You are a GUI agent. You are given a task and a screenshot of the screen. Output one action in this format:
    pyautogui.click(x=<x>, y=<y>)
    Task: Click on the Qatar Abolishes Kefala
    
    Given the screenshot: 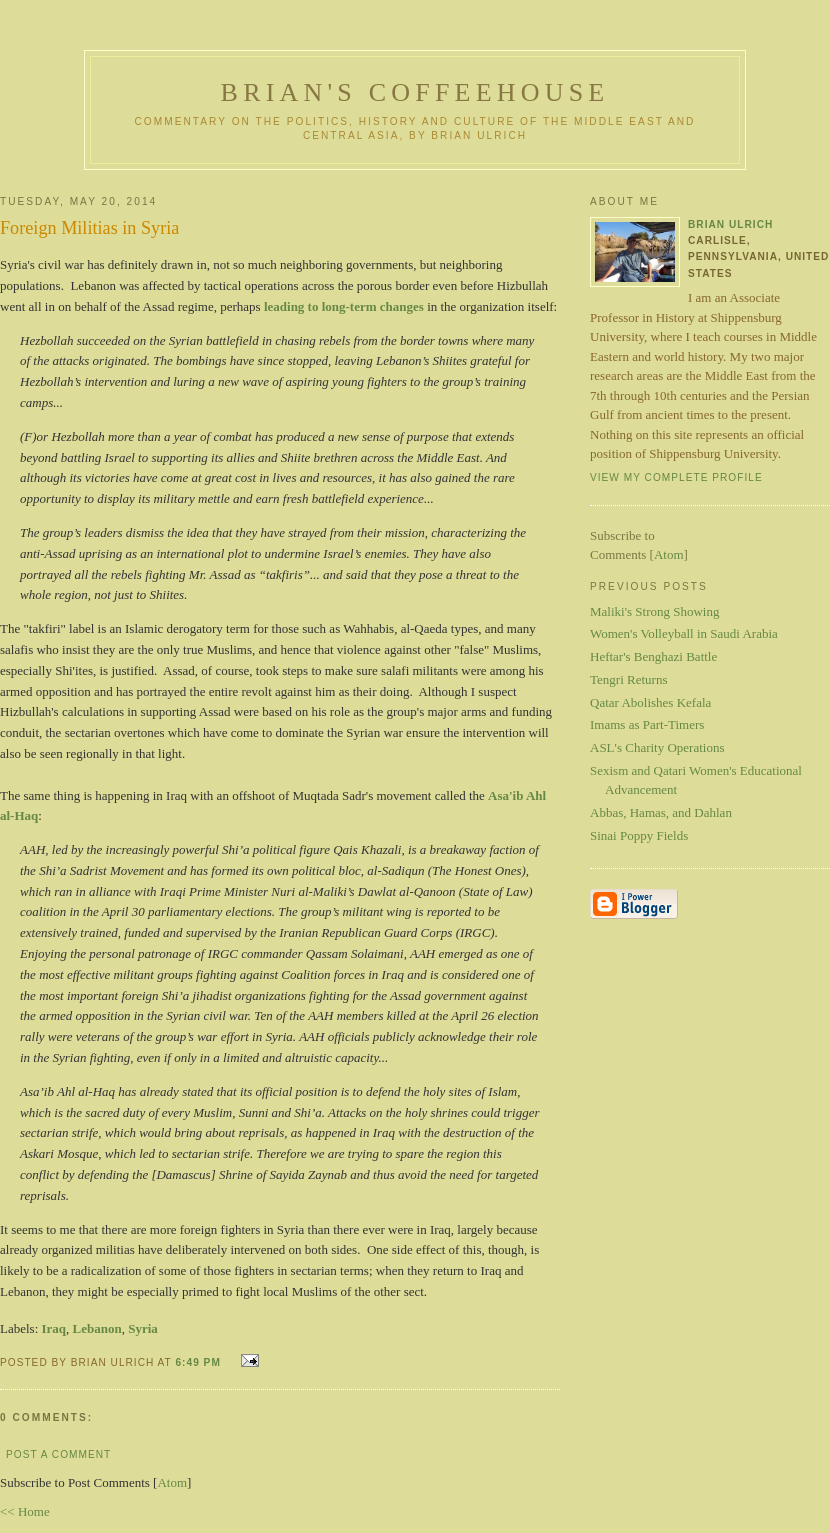 What is the action you would take?
    pyautogui.click(x=650, y=702)
    